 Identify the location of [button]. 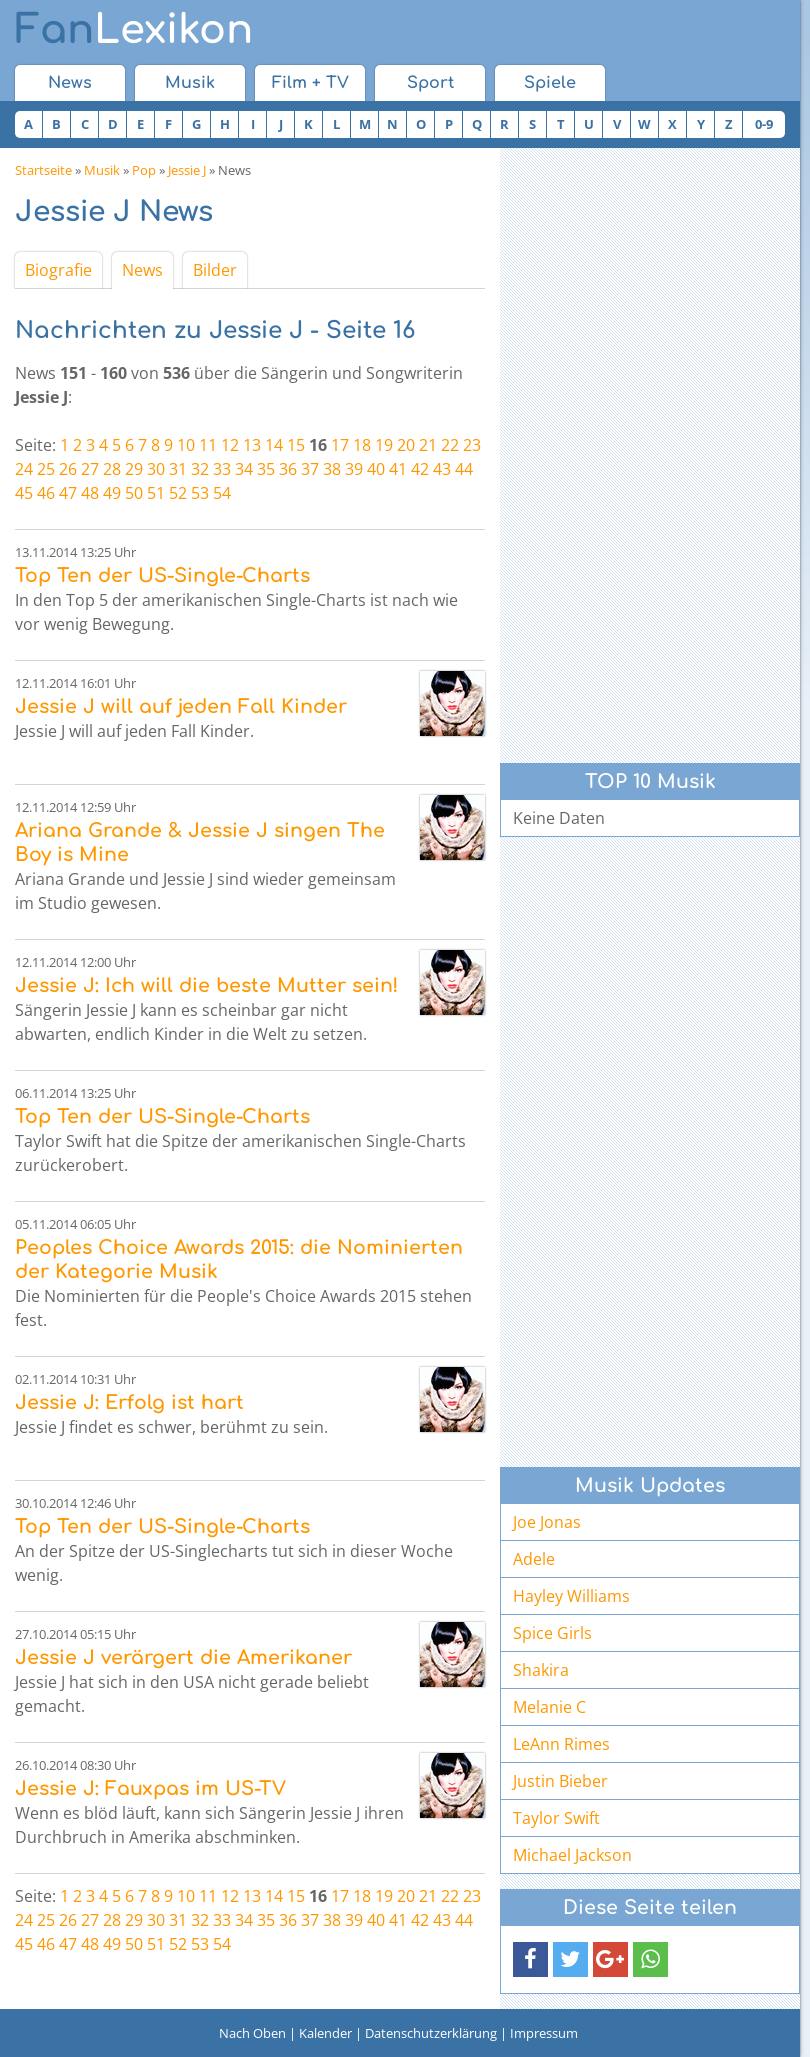
(530, 1959).